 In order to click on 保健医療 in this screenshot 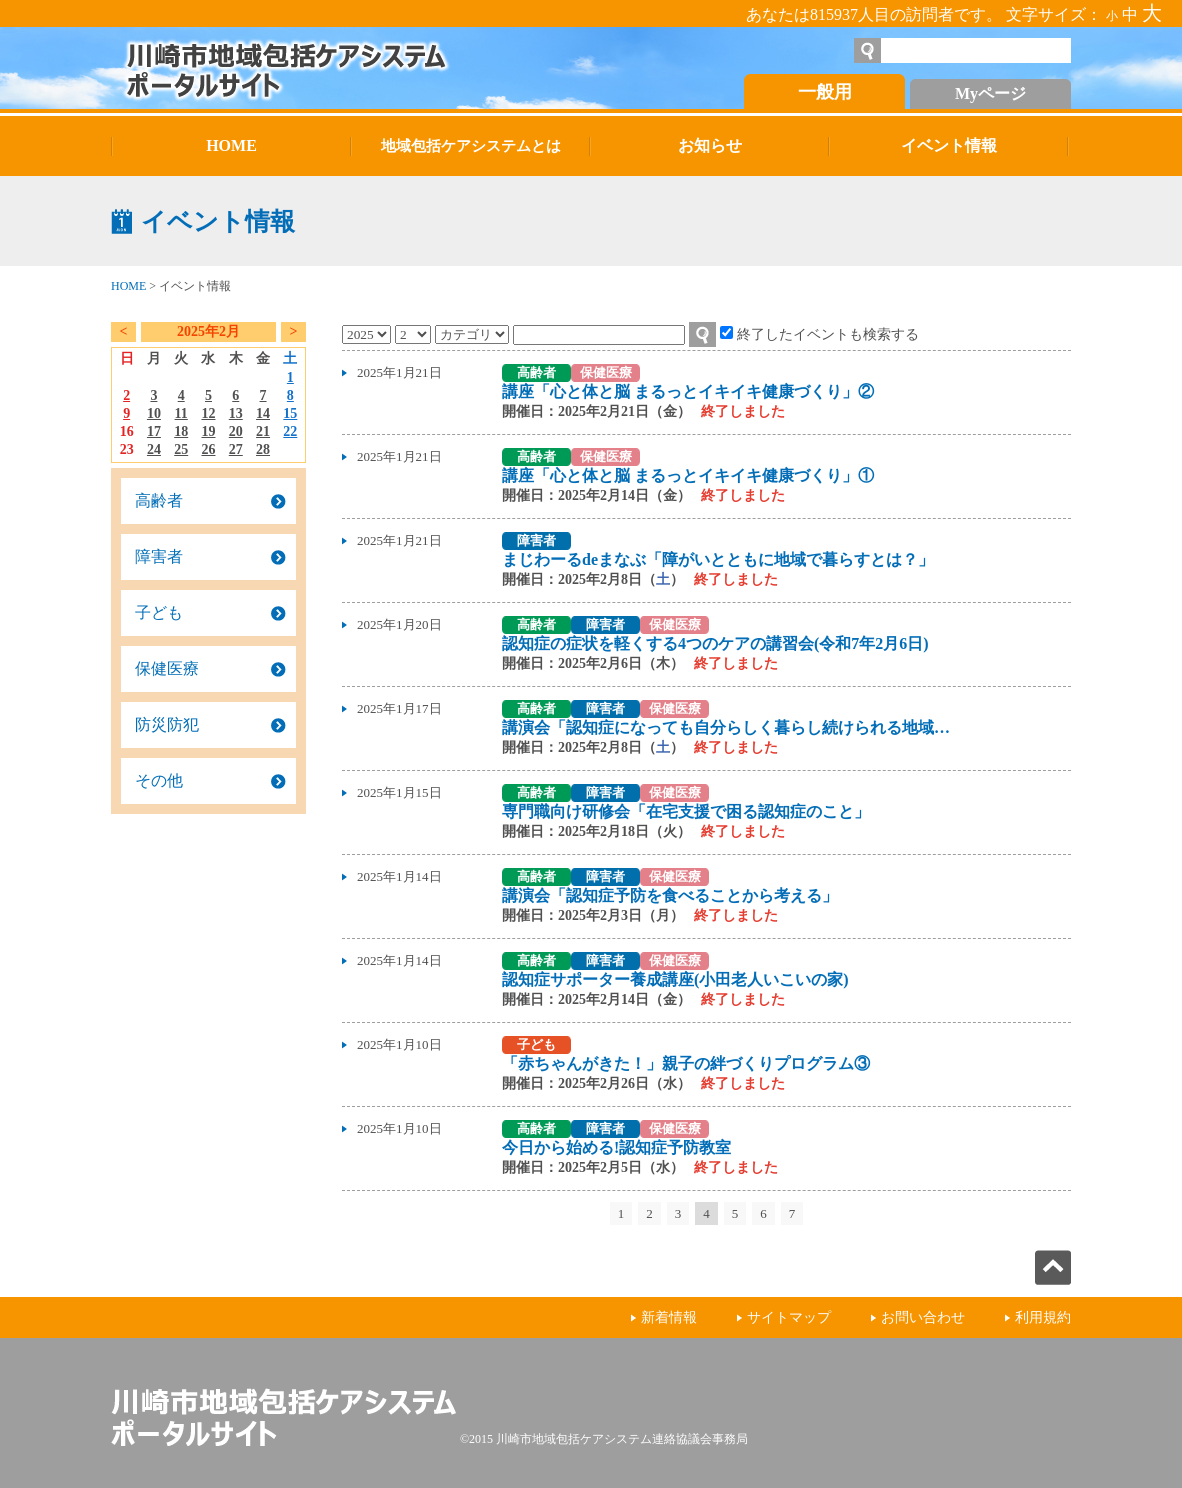, I will do `click(167, 668)`.